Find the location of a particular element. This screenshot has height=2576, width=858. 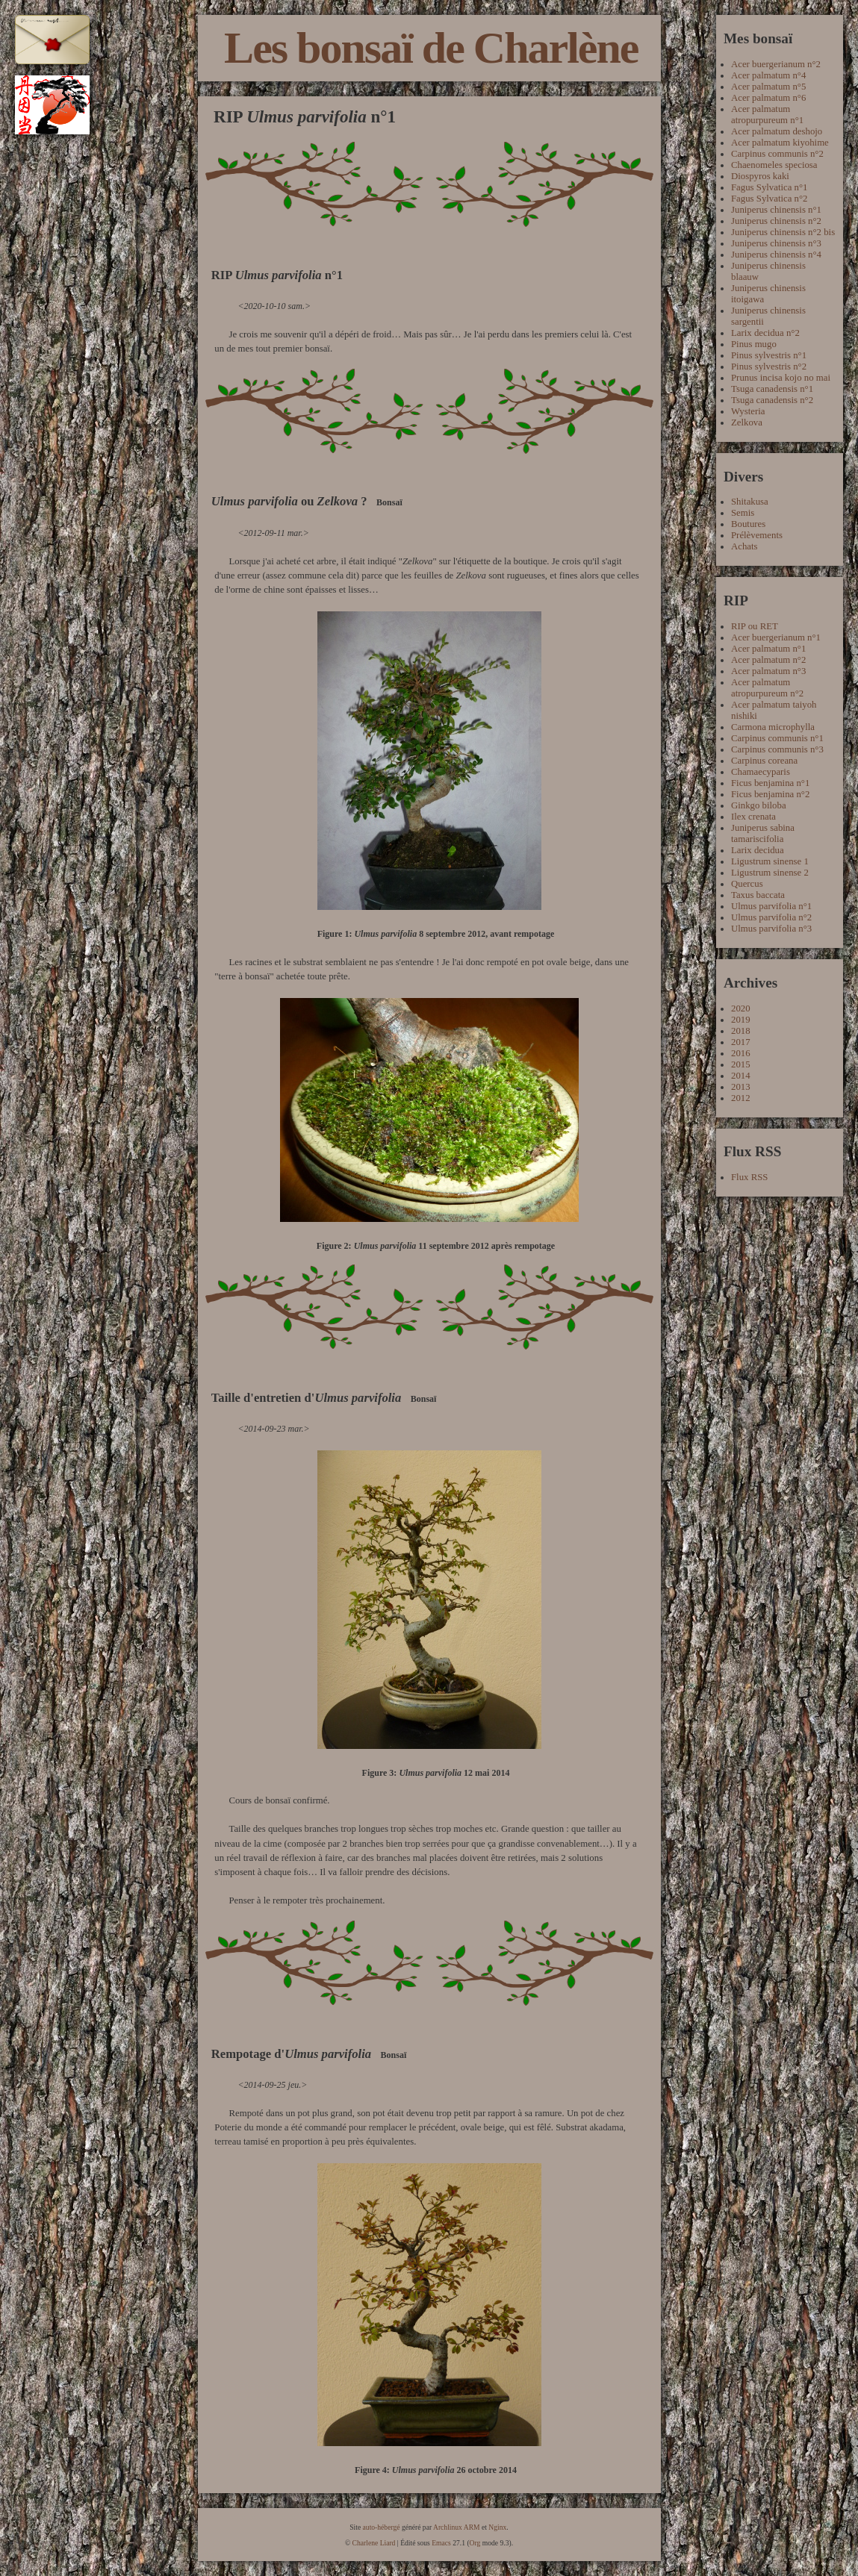

2016 is located at coordinates (740, 1053).